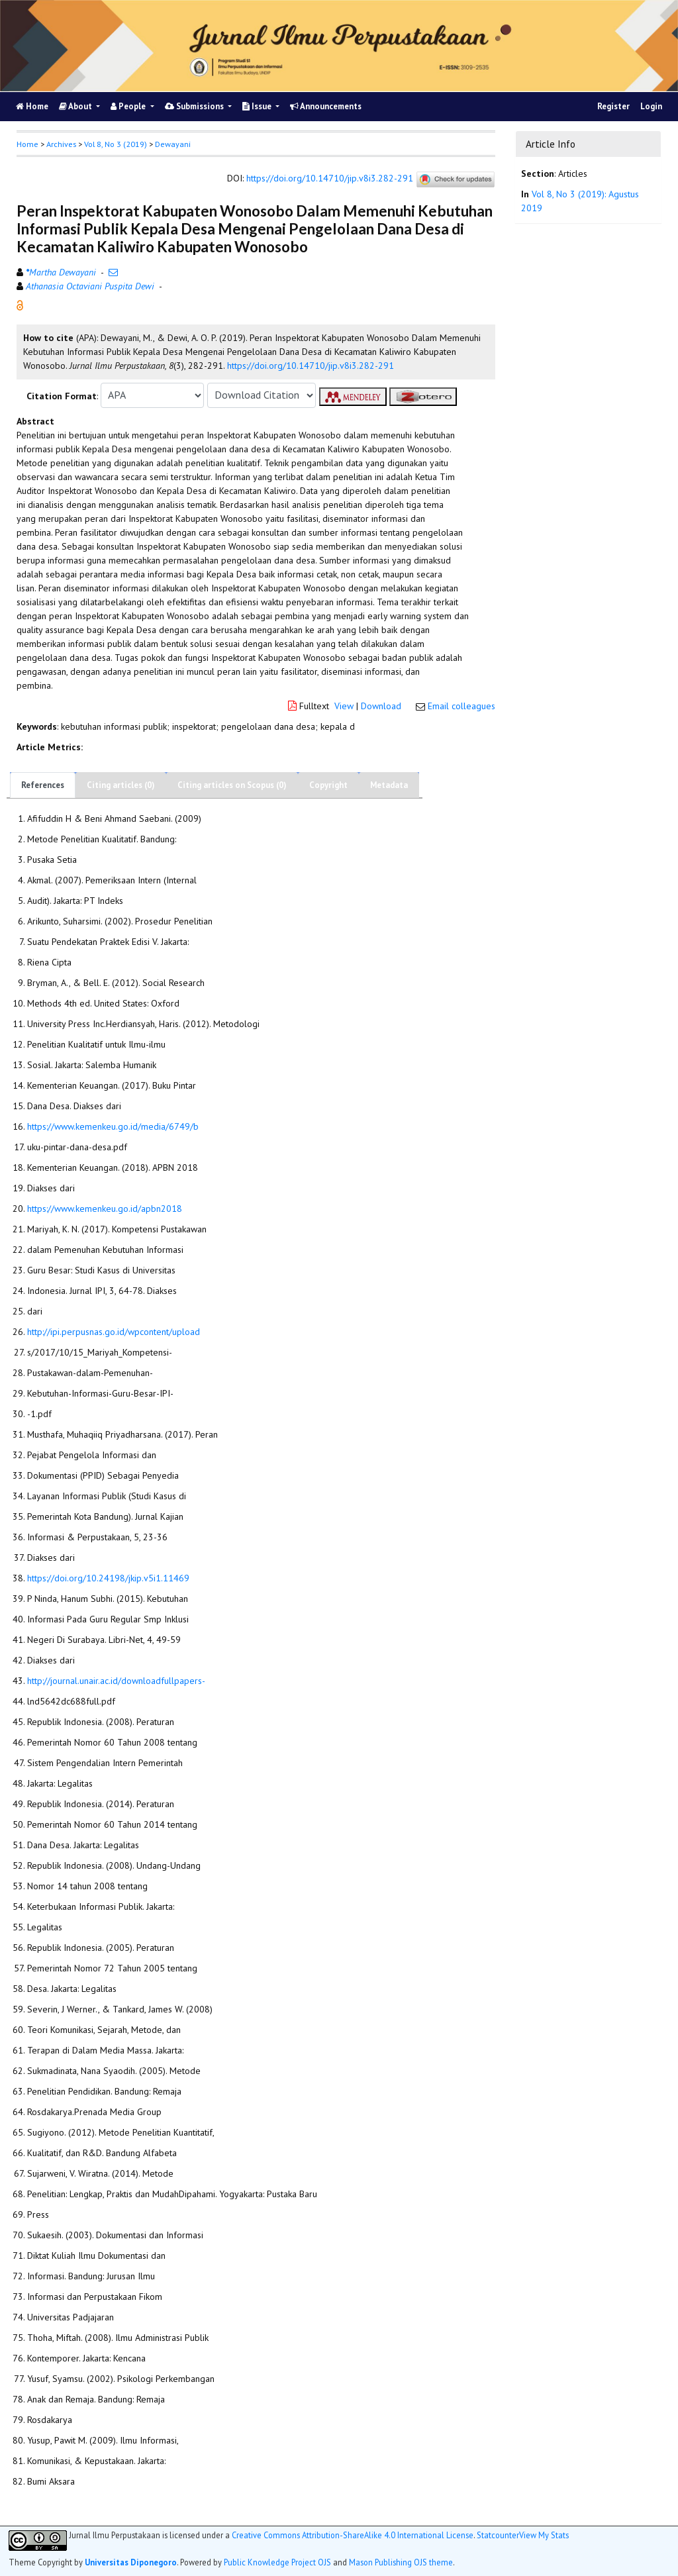 The width and height of the screenshot is (678, 2576). I want to click on Issue, so click(257, 106).